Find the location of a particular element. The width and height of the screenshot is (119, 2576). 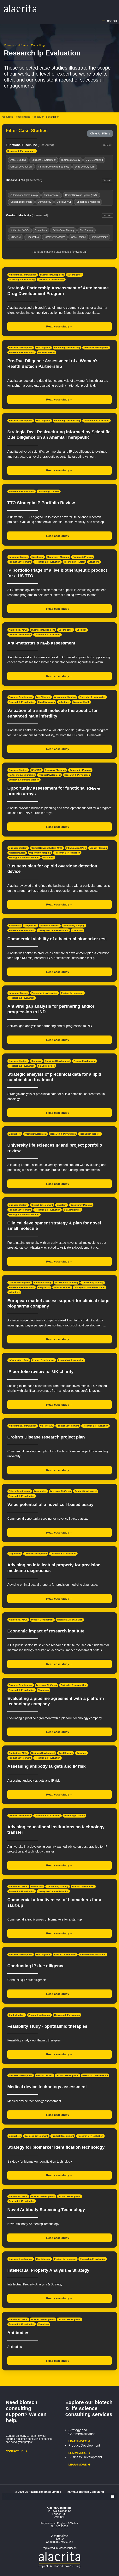

Inflammation / Pain is located at coordinates (76, 848).